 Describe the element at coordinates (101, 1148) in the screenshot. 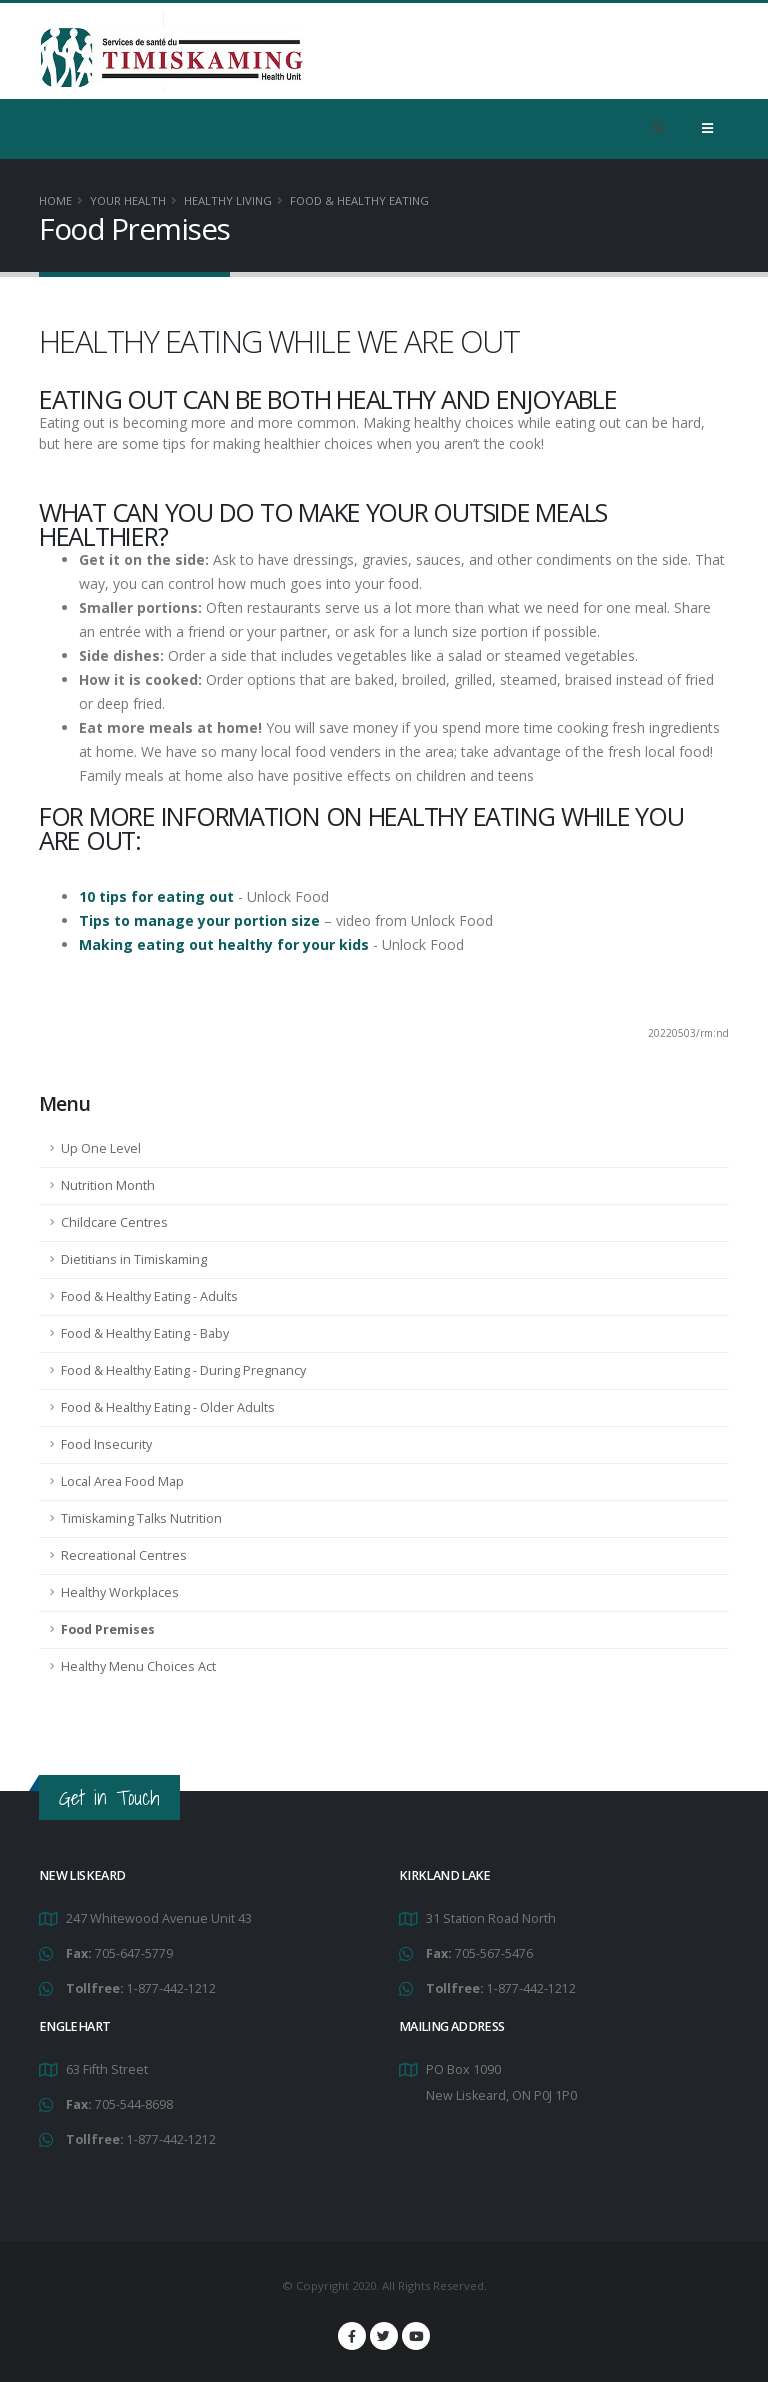

I see `Up One Level` at that location.